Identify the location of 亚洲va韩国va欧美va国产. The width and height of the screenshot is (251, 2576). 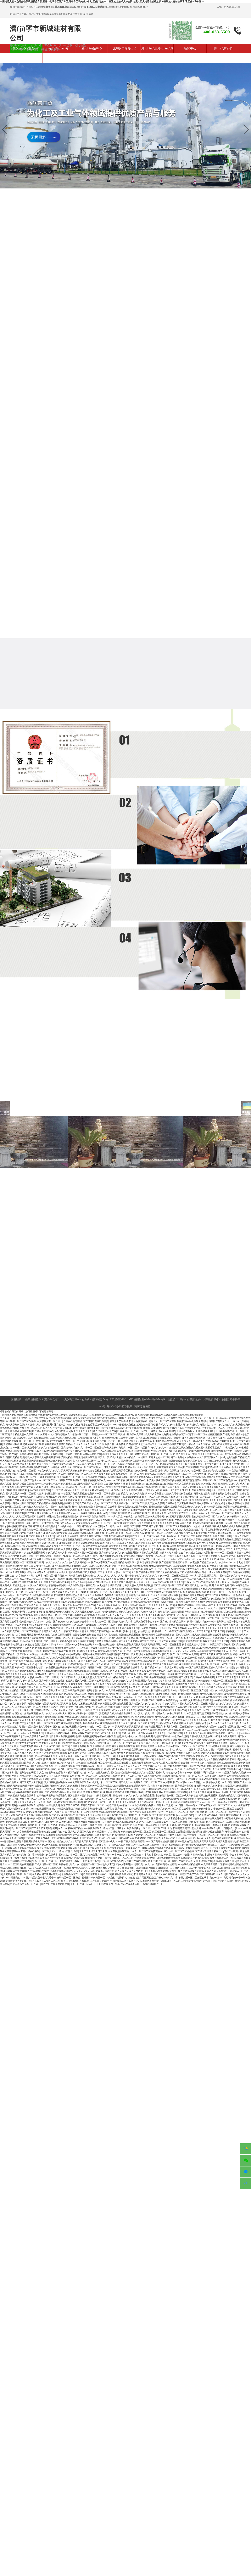
(20, 1602).